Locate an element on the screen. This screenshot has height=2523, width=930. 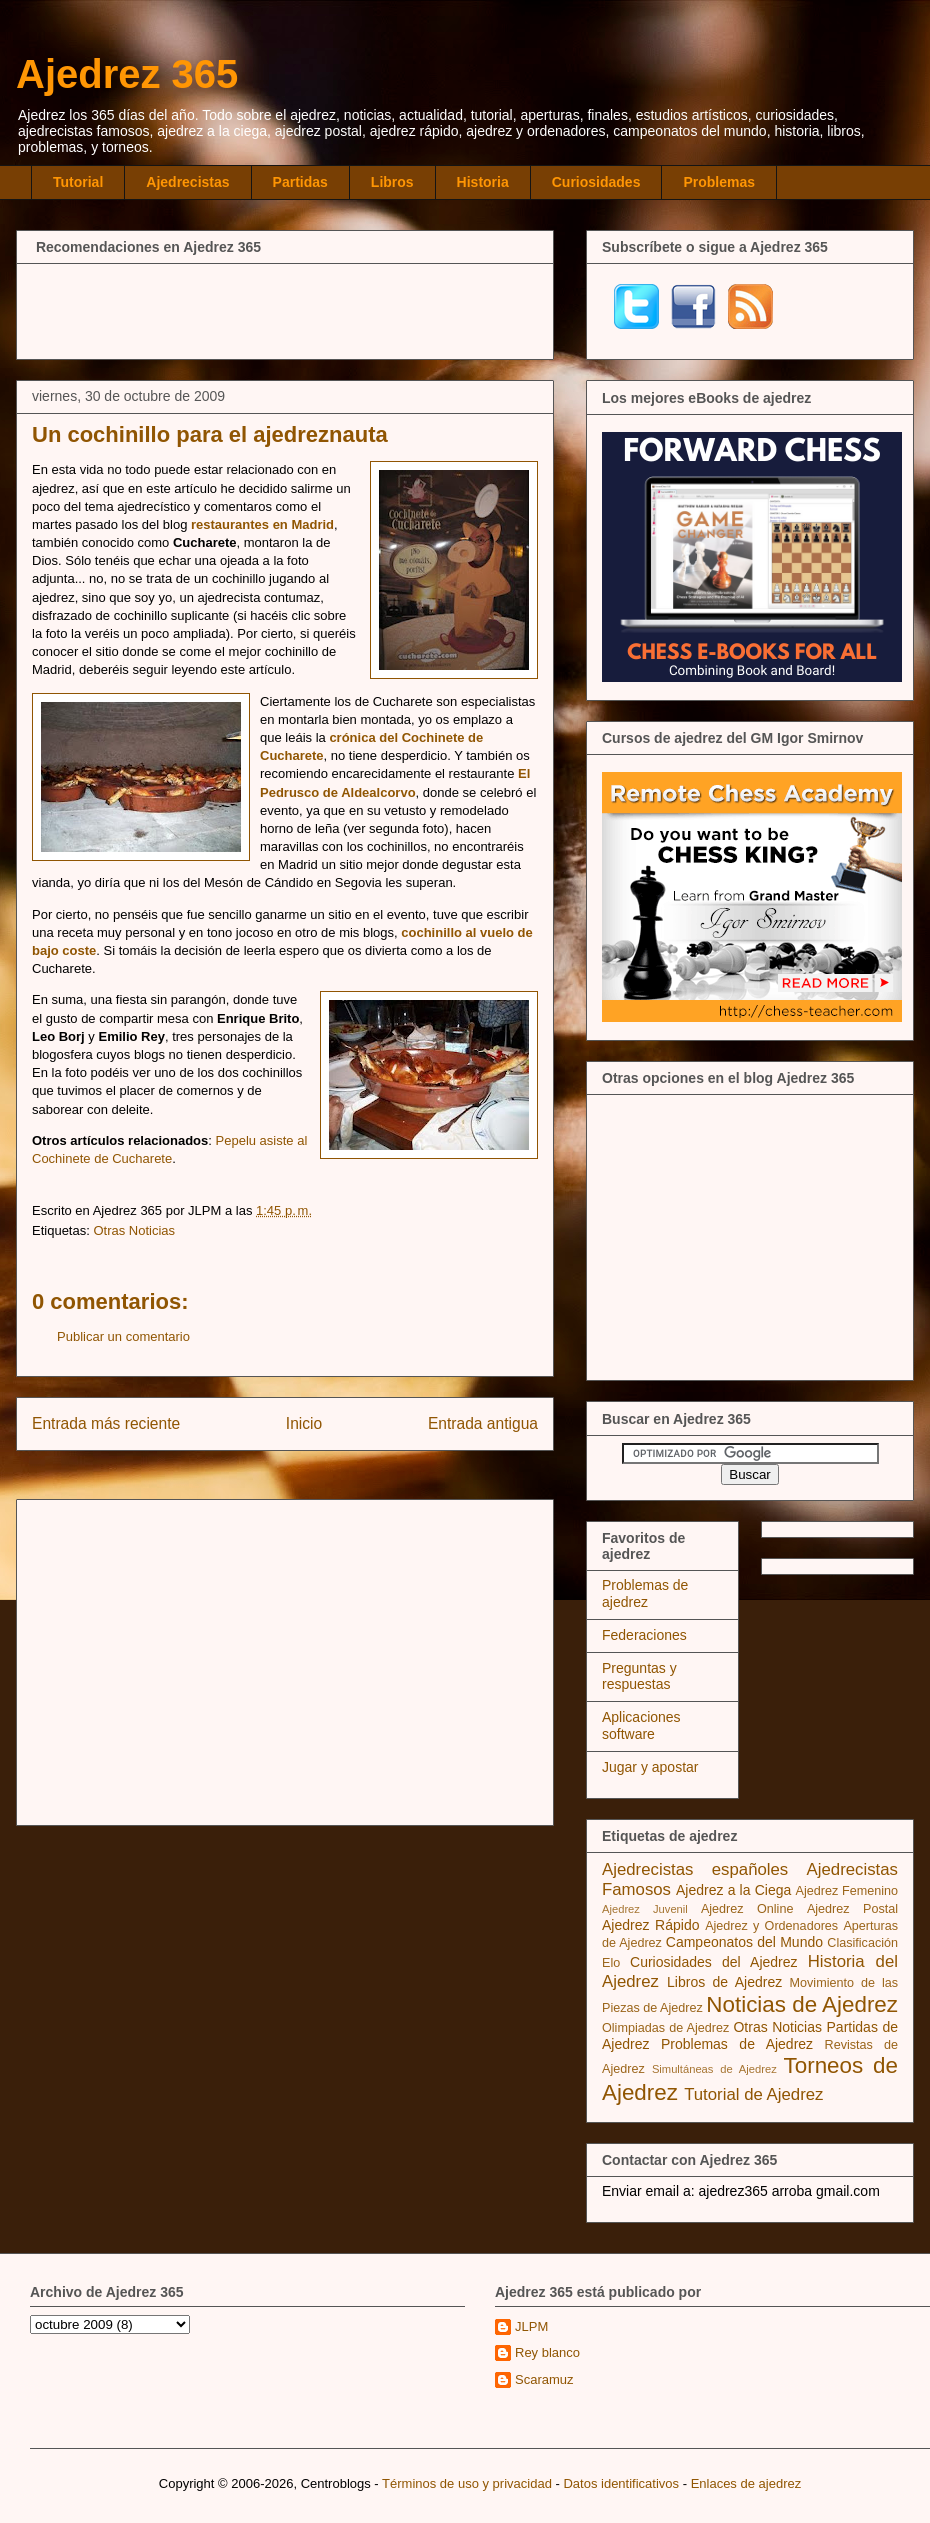
Aplicaciones software is located at coordinates (641, 1725).